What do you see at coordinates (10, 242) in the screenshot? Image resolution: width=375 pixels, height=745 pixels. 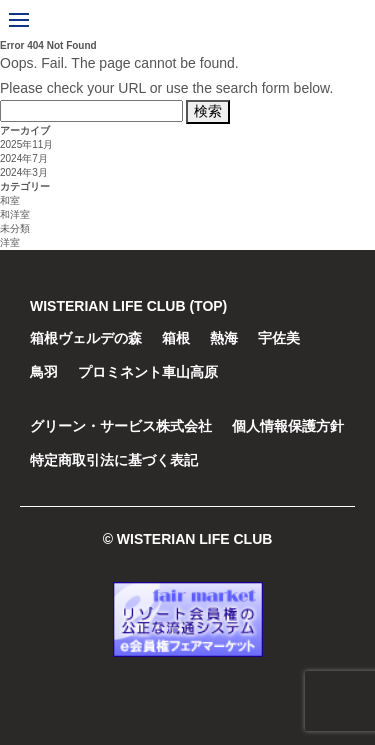 I see `洋室` at bounding box center [10, 242].